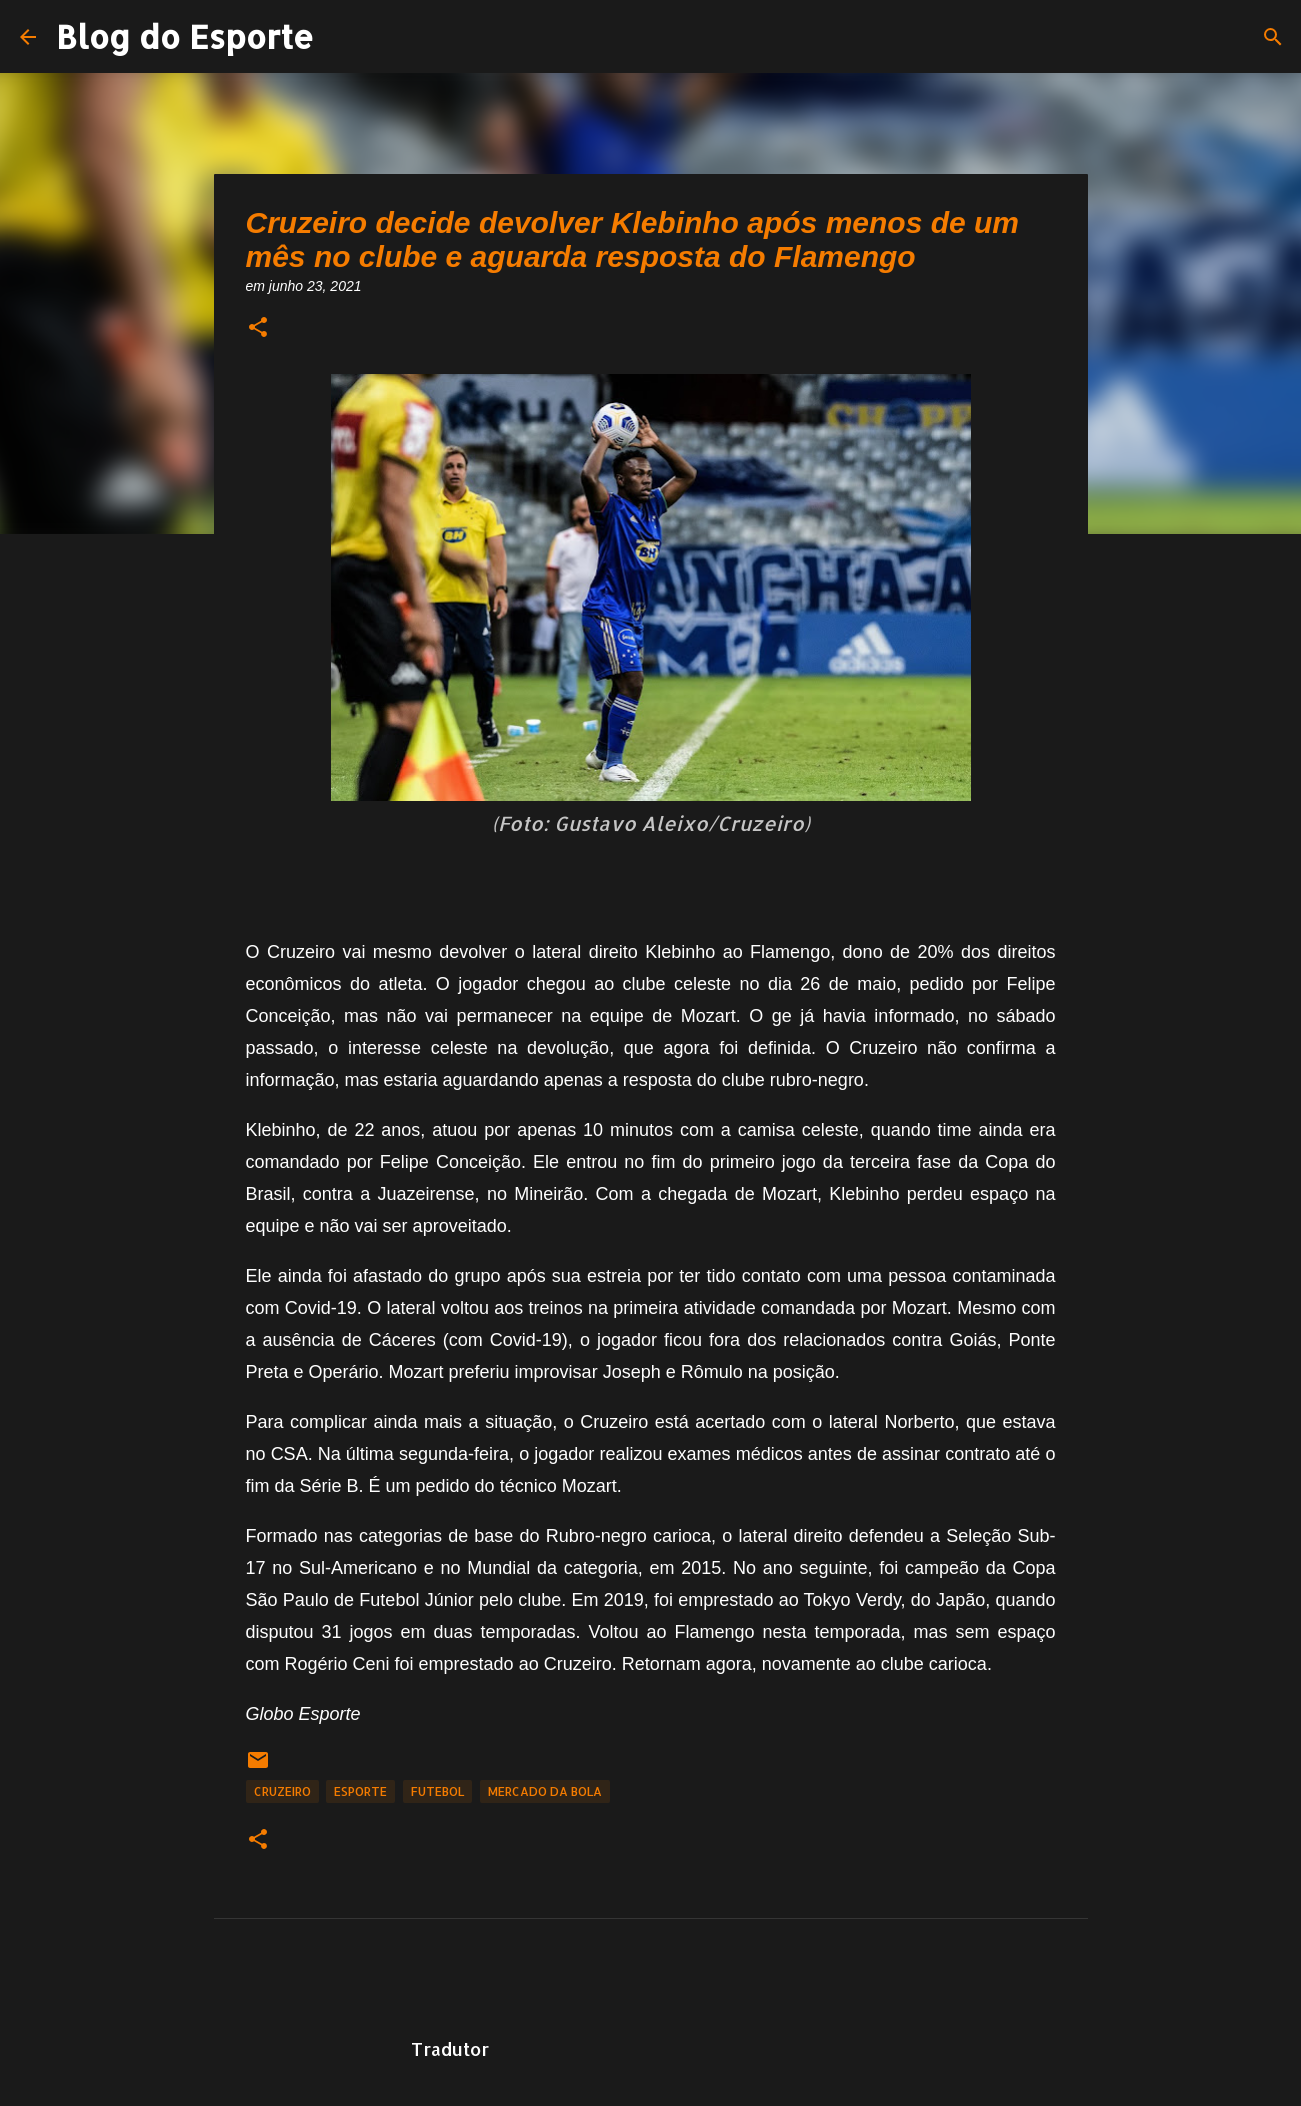 This screenshot has height=2106, width=1301. I want to click on Blog do Esporte, so click(185, 36).